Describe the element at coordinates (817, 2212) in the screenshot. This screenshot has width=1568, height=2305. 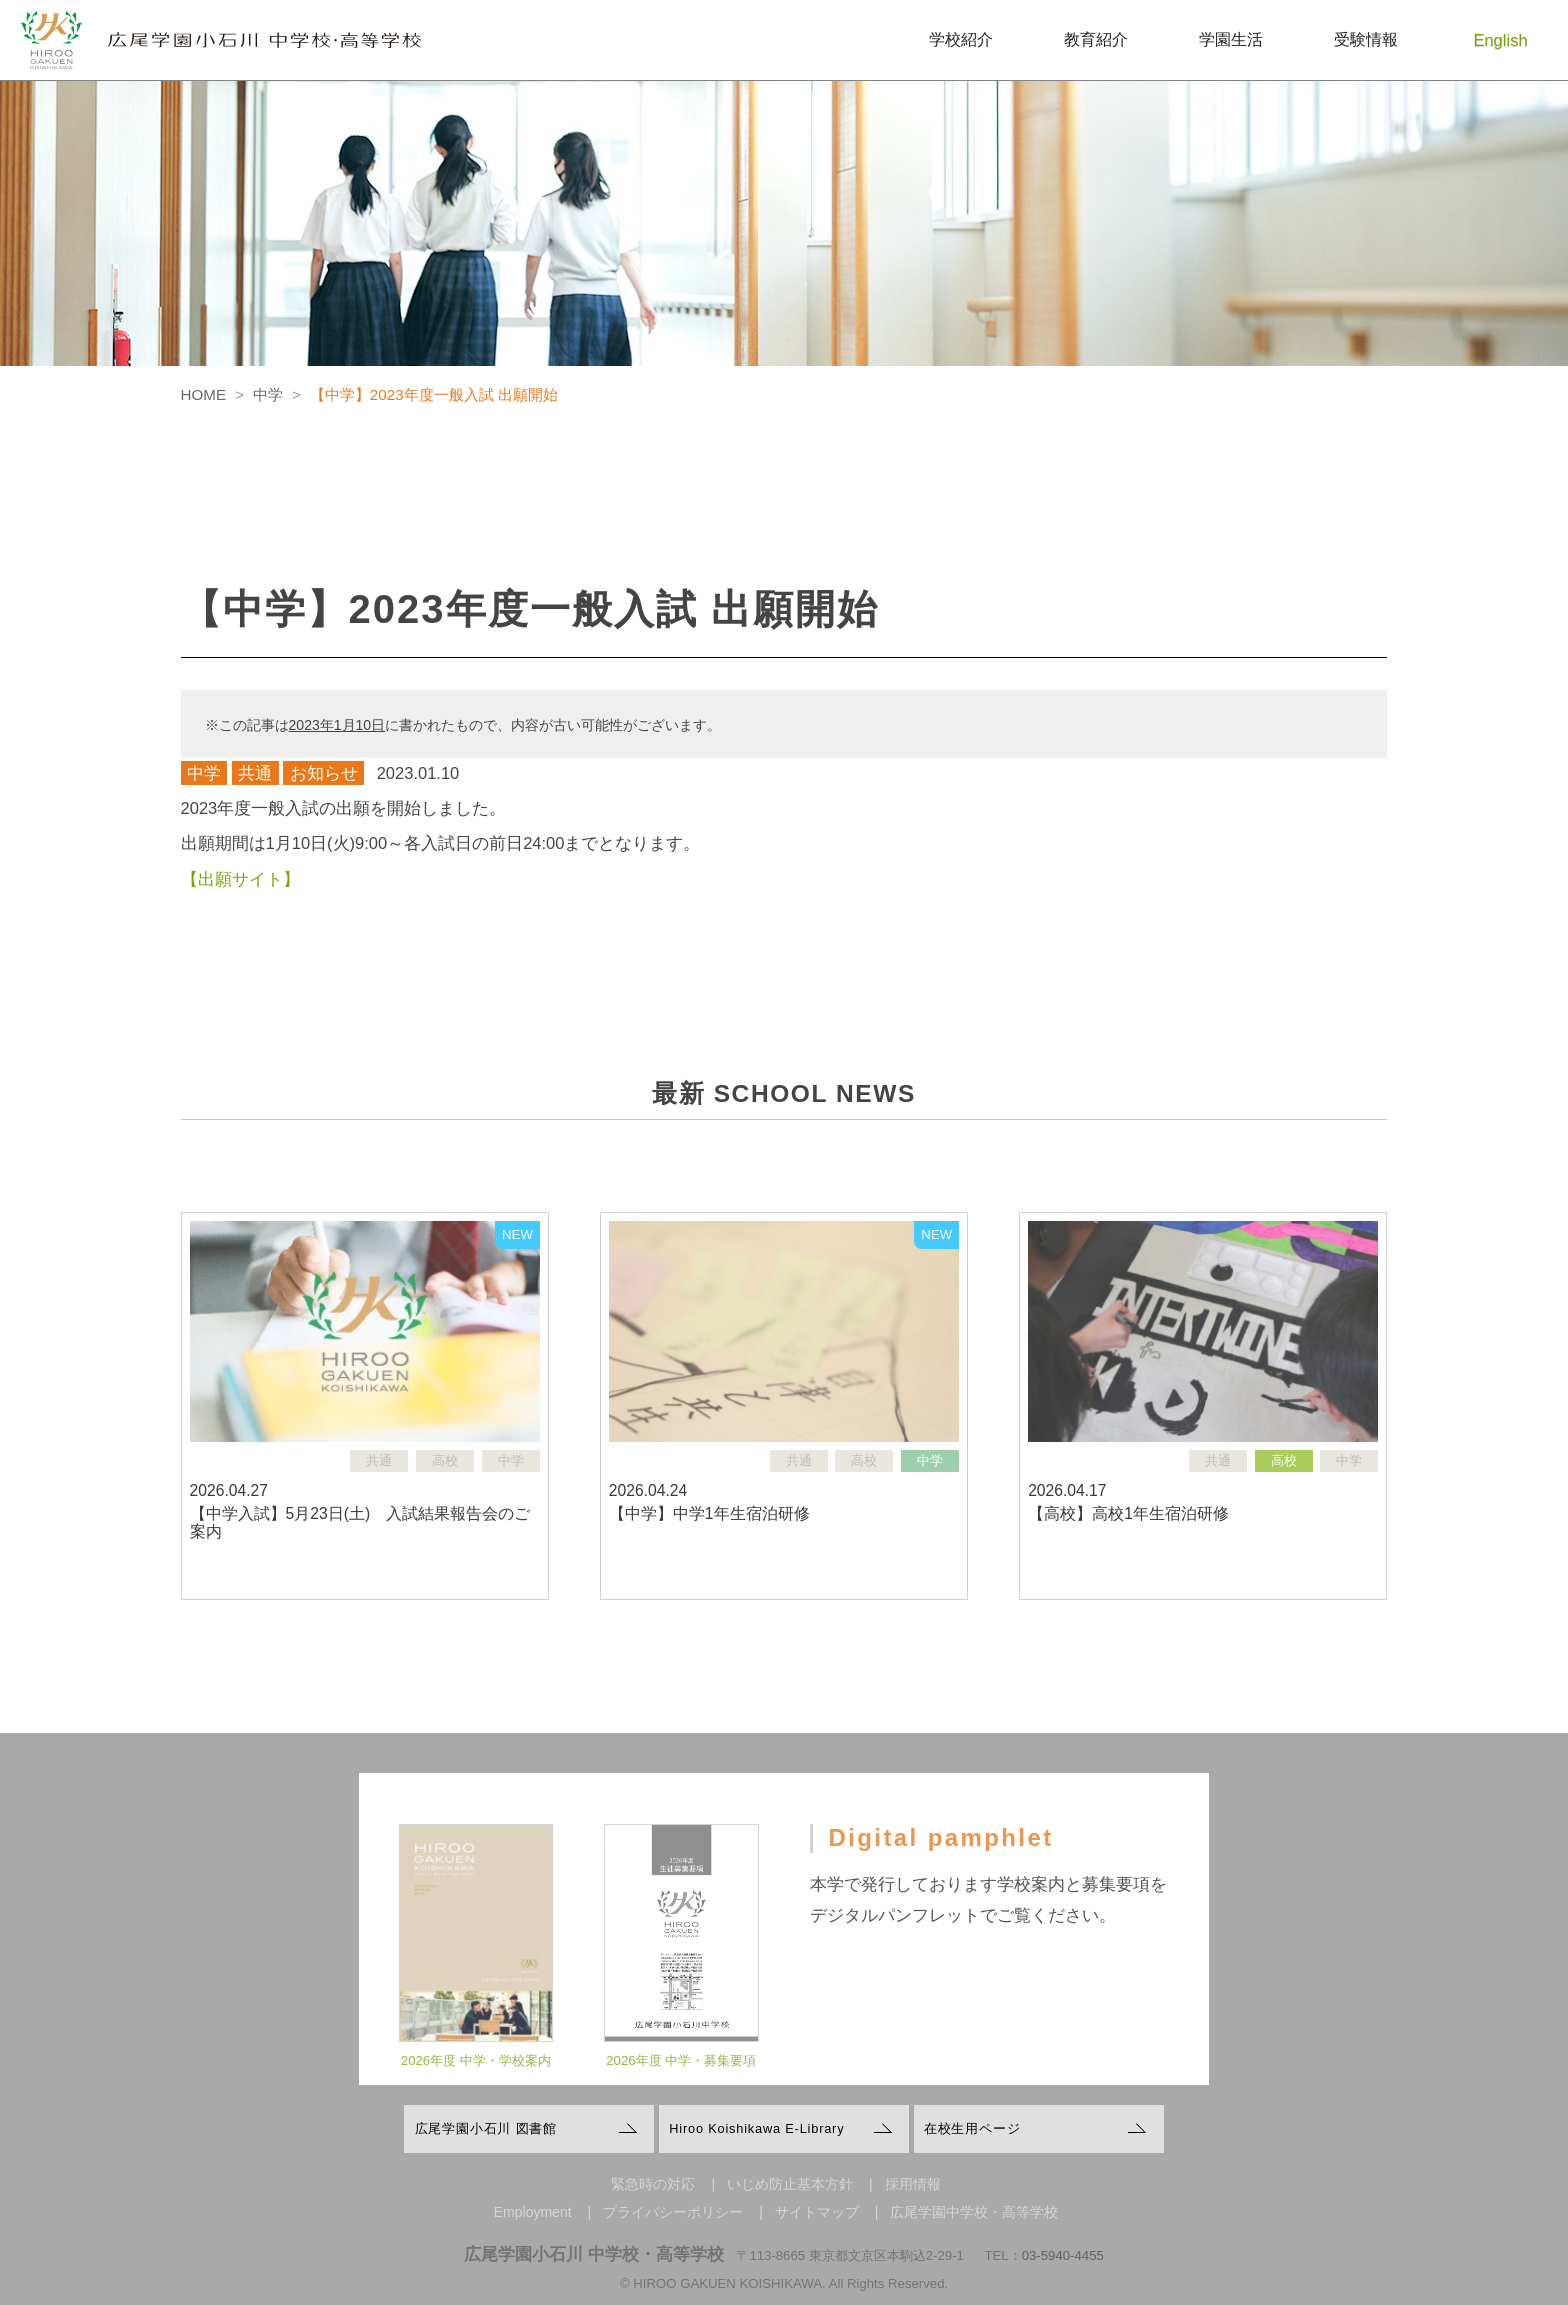
I see `サイトマップ` at that location.